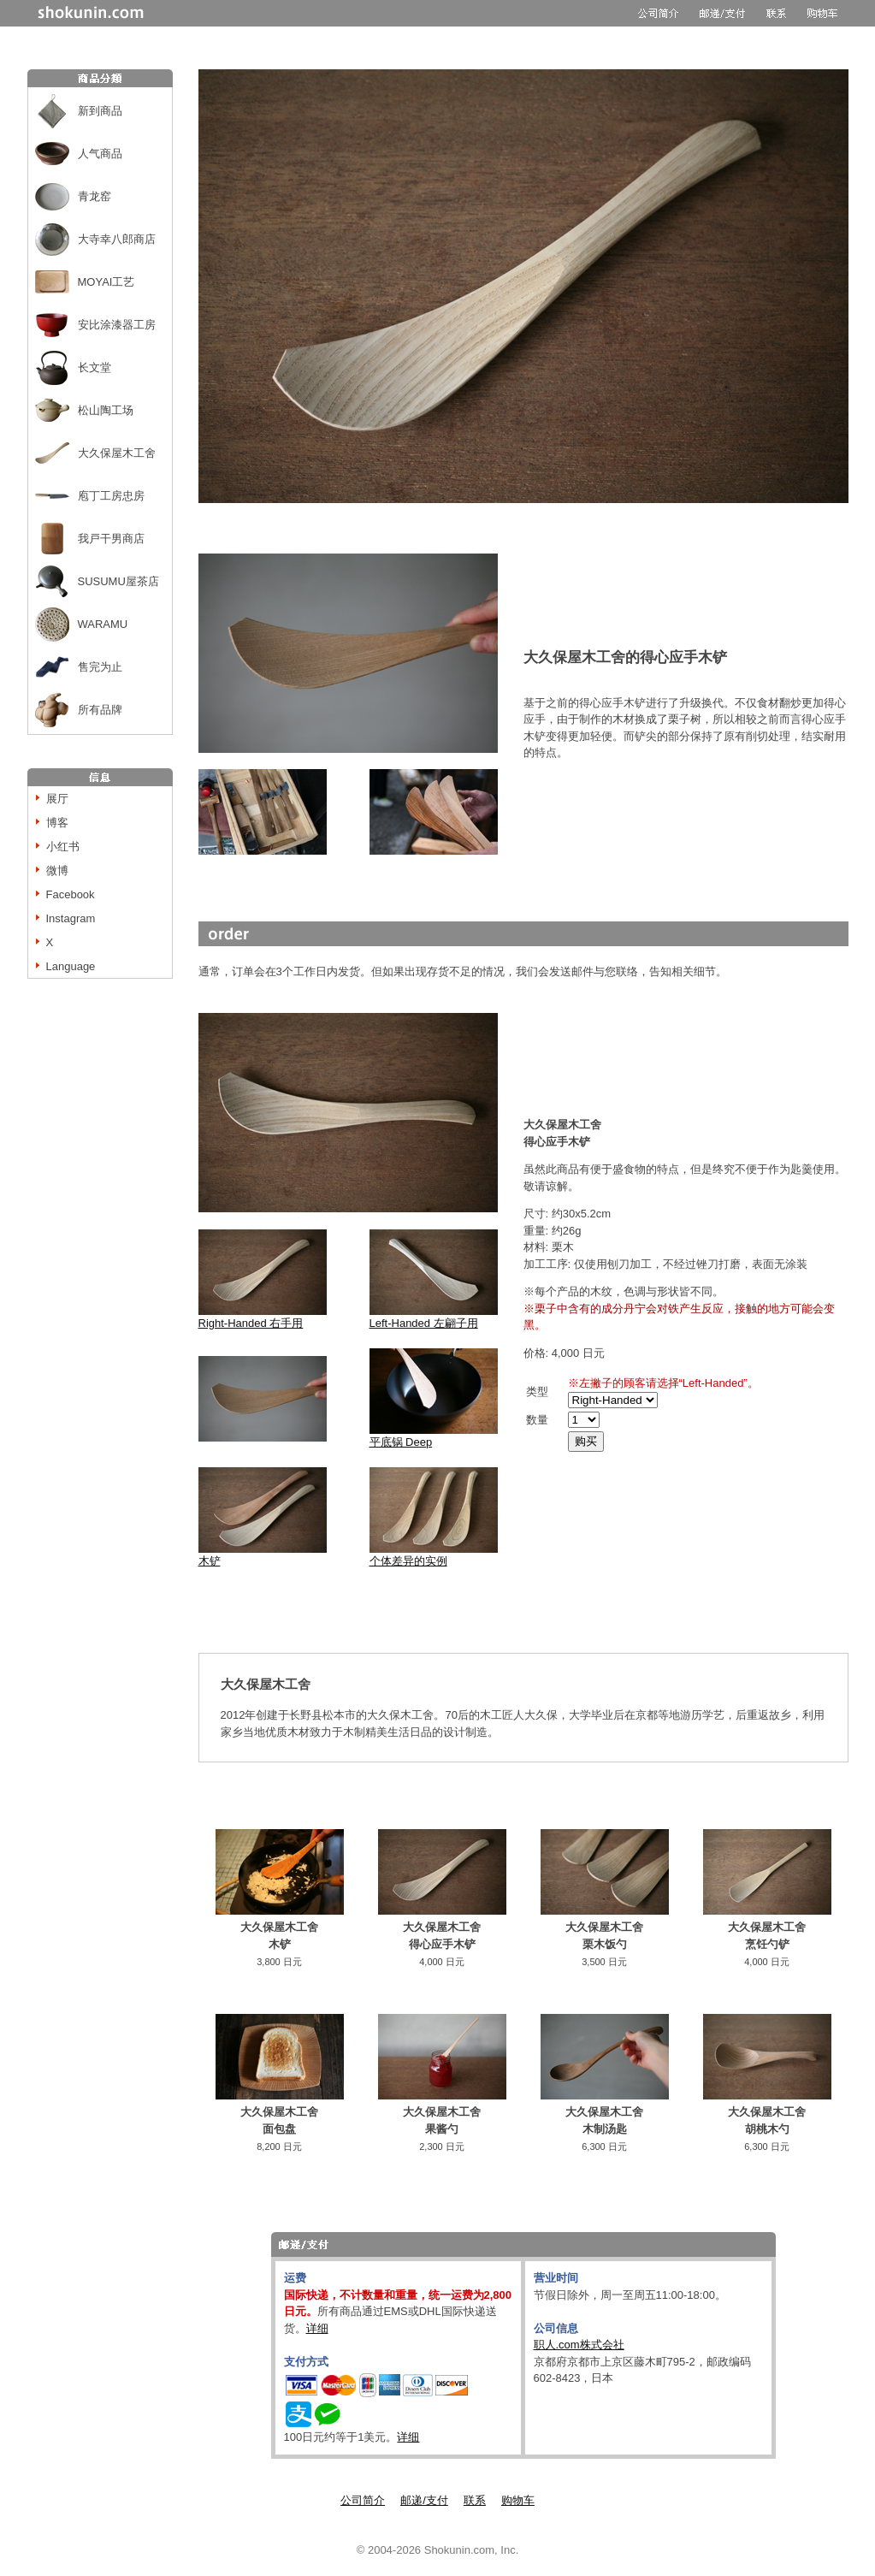  Describe the element at coordinates (209, 1560) in the screenshot. I see `木铲` at that location.